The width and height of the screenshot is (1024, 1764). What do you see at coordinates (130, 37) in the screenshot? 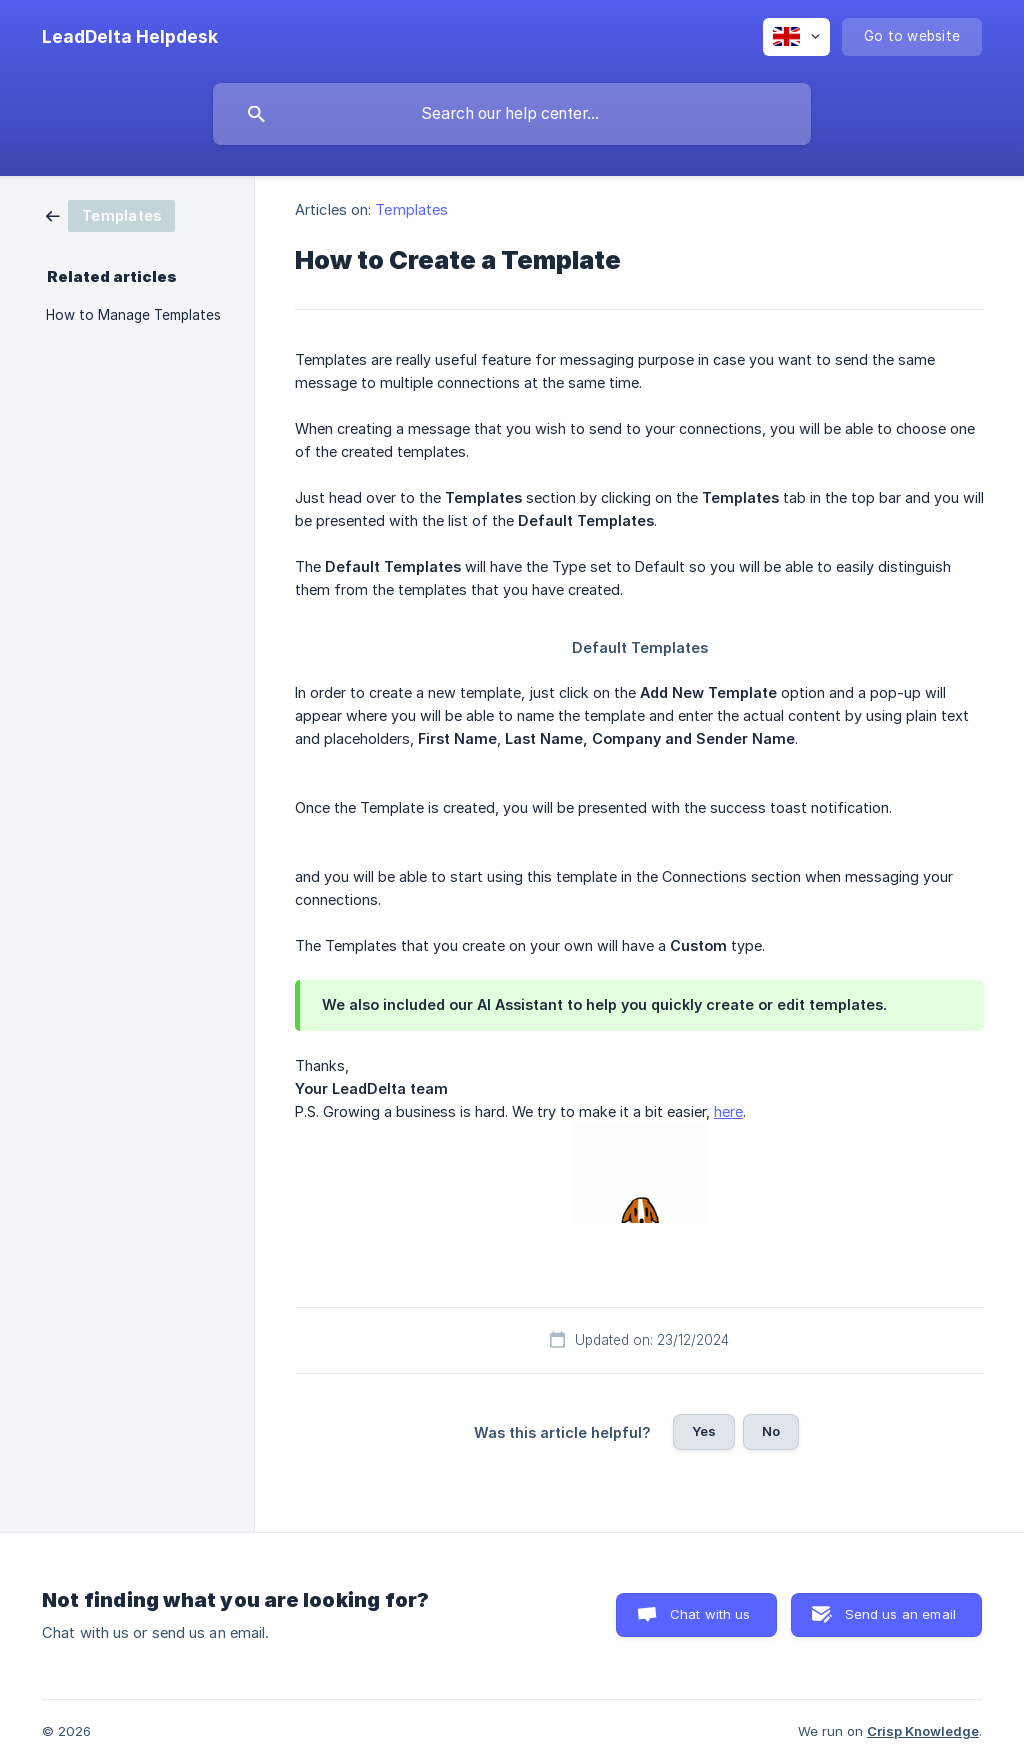
I see `[none]` at bounding box center [130, 37].